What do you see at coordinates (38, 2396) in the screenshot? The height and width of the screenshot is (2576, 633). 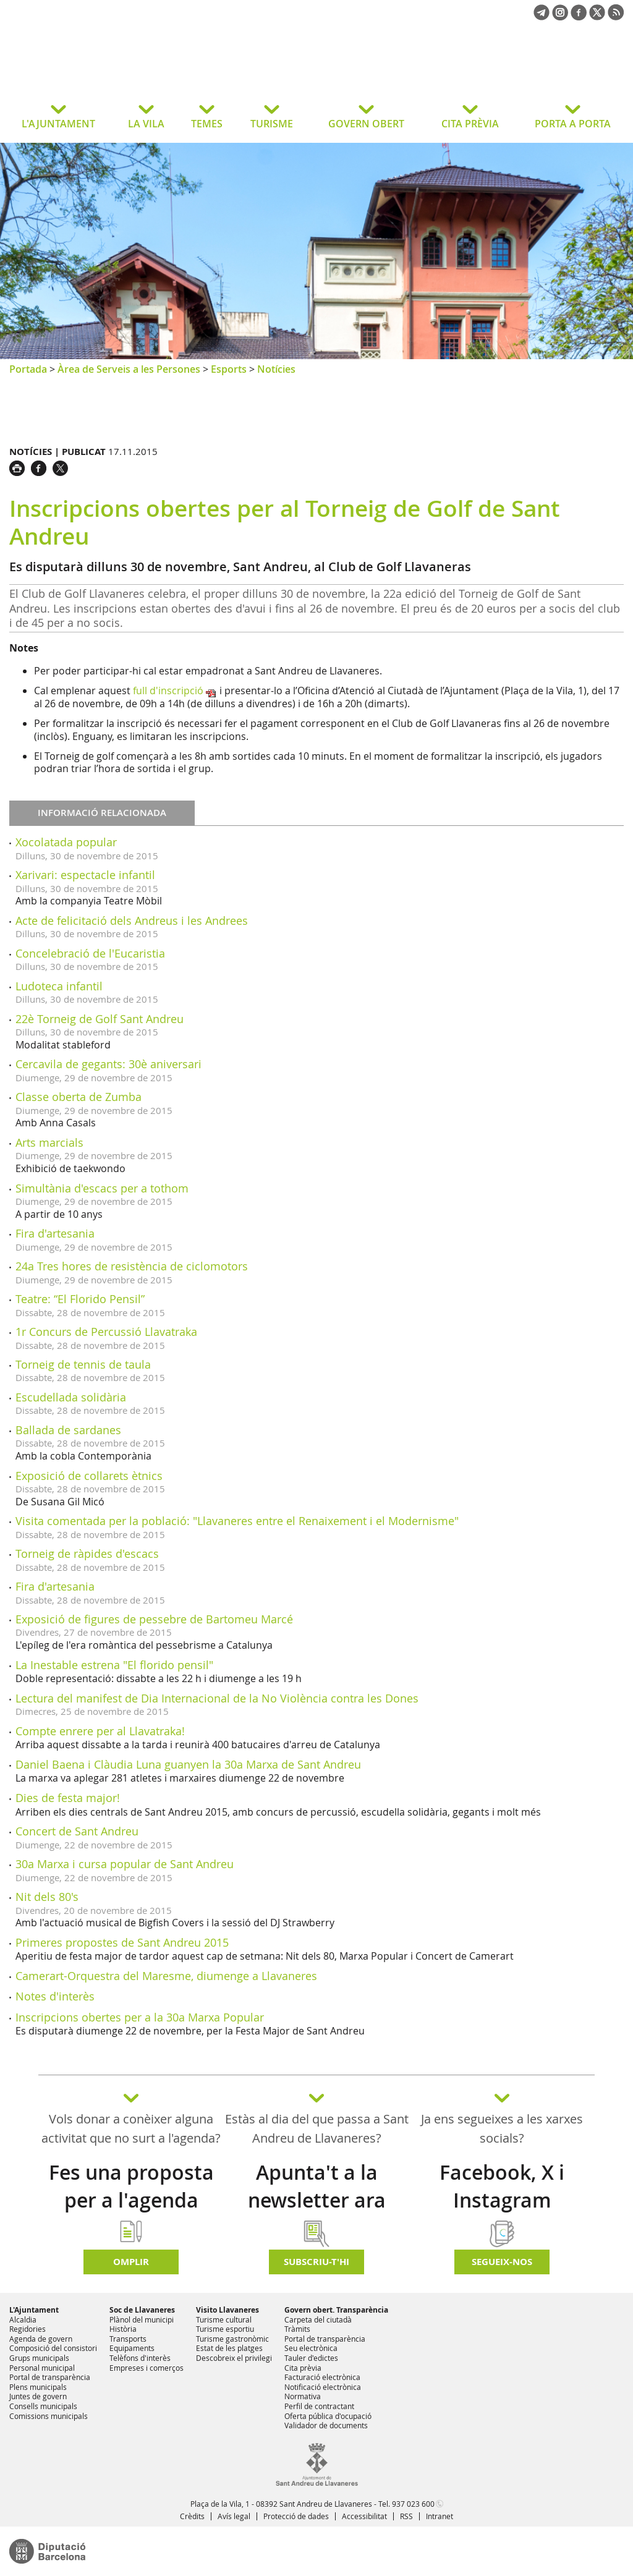 I see `Juntes de govern` at bounding box center [38, 2396].